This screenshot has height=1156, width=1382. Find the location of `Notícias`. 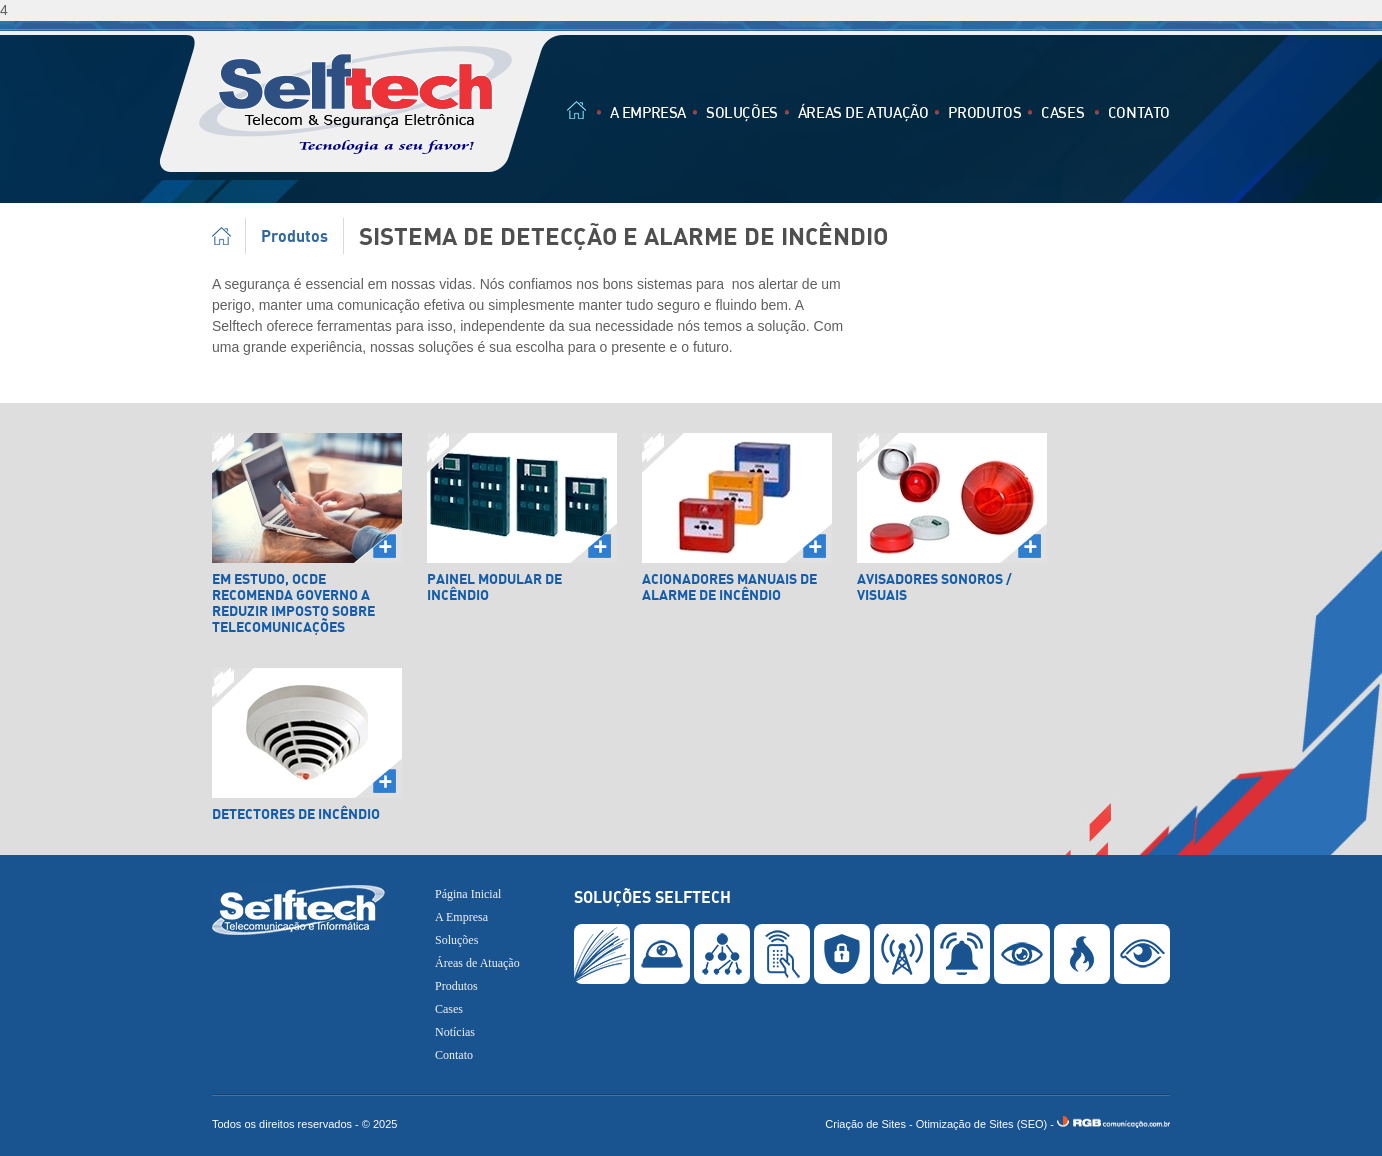

Notícias is located at coordinates (455, 1032).